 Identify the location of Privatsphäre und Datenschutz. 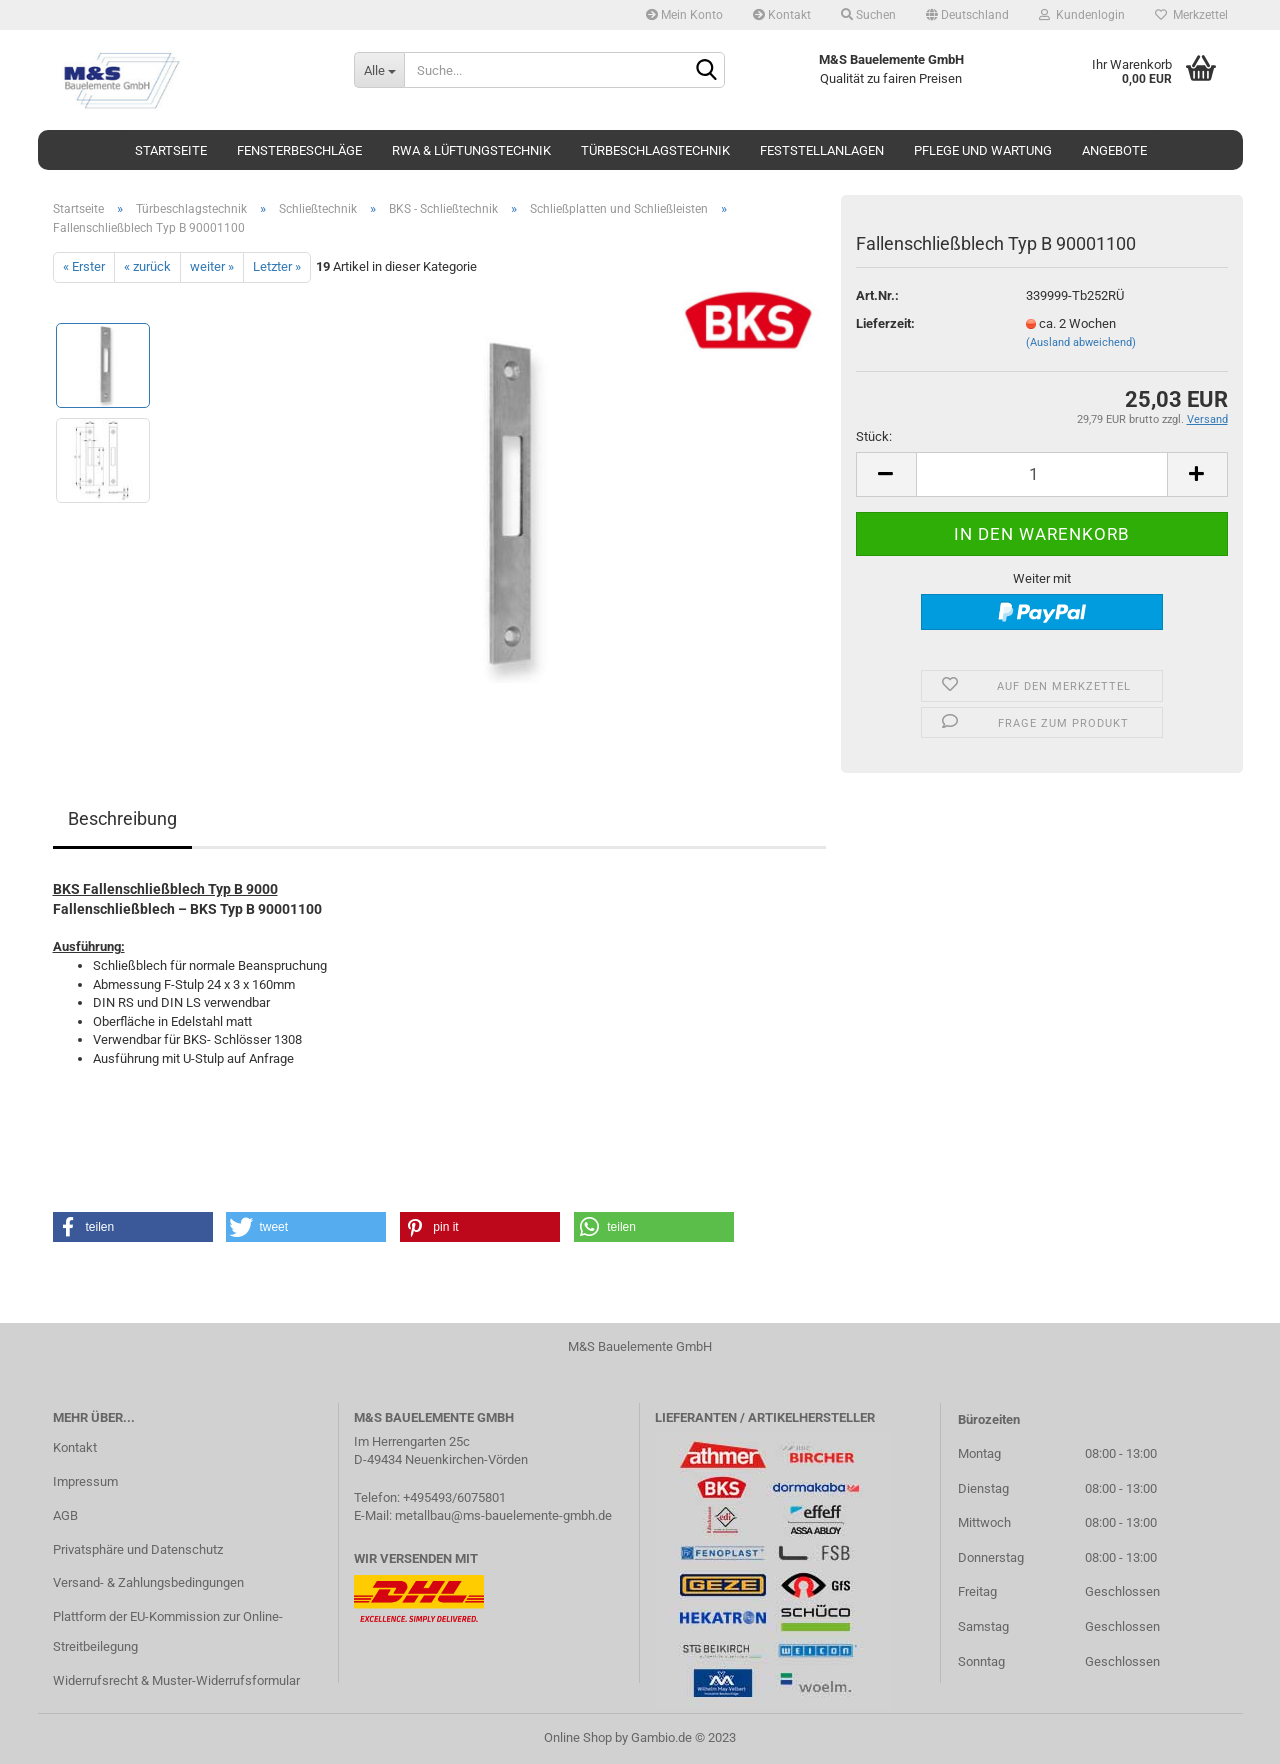
(138, 1549).